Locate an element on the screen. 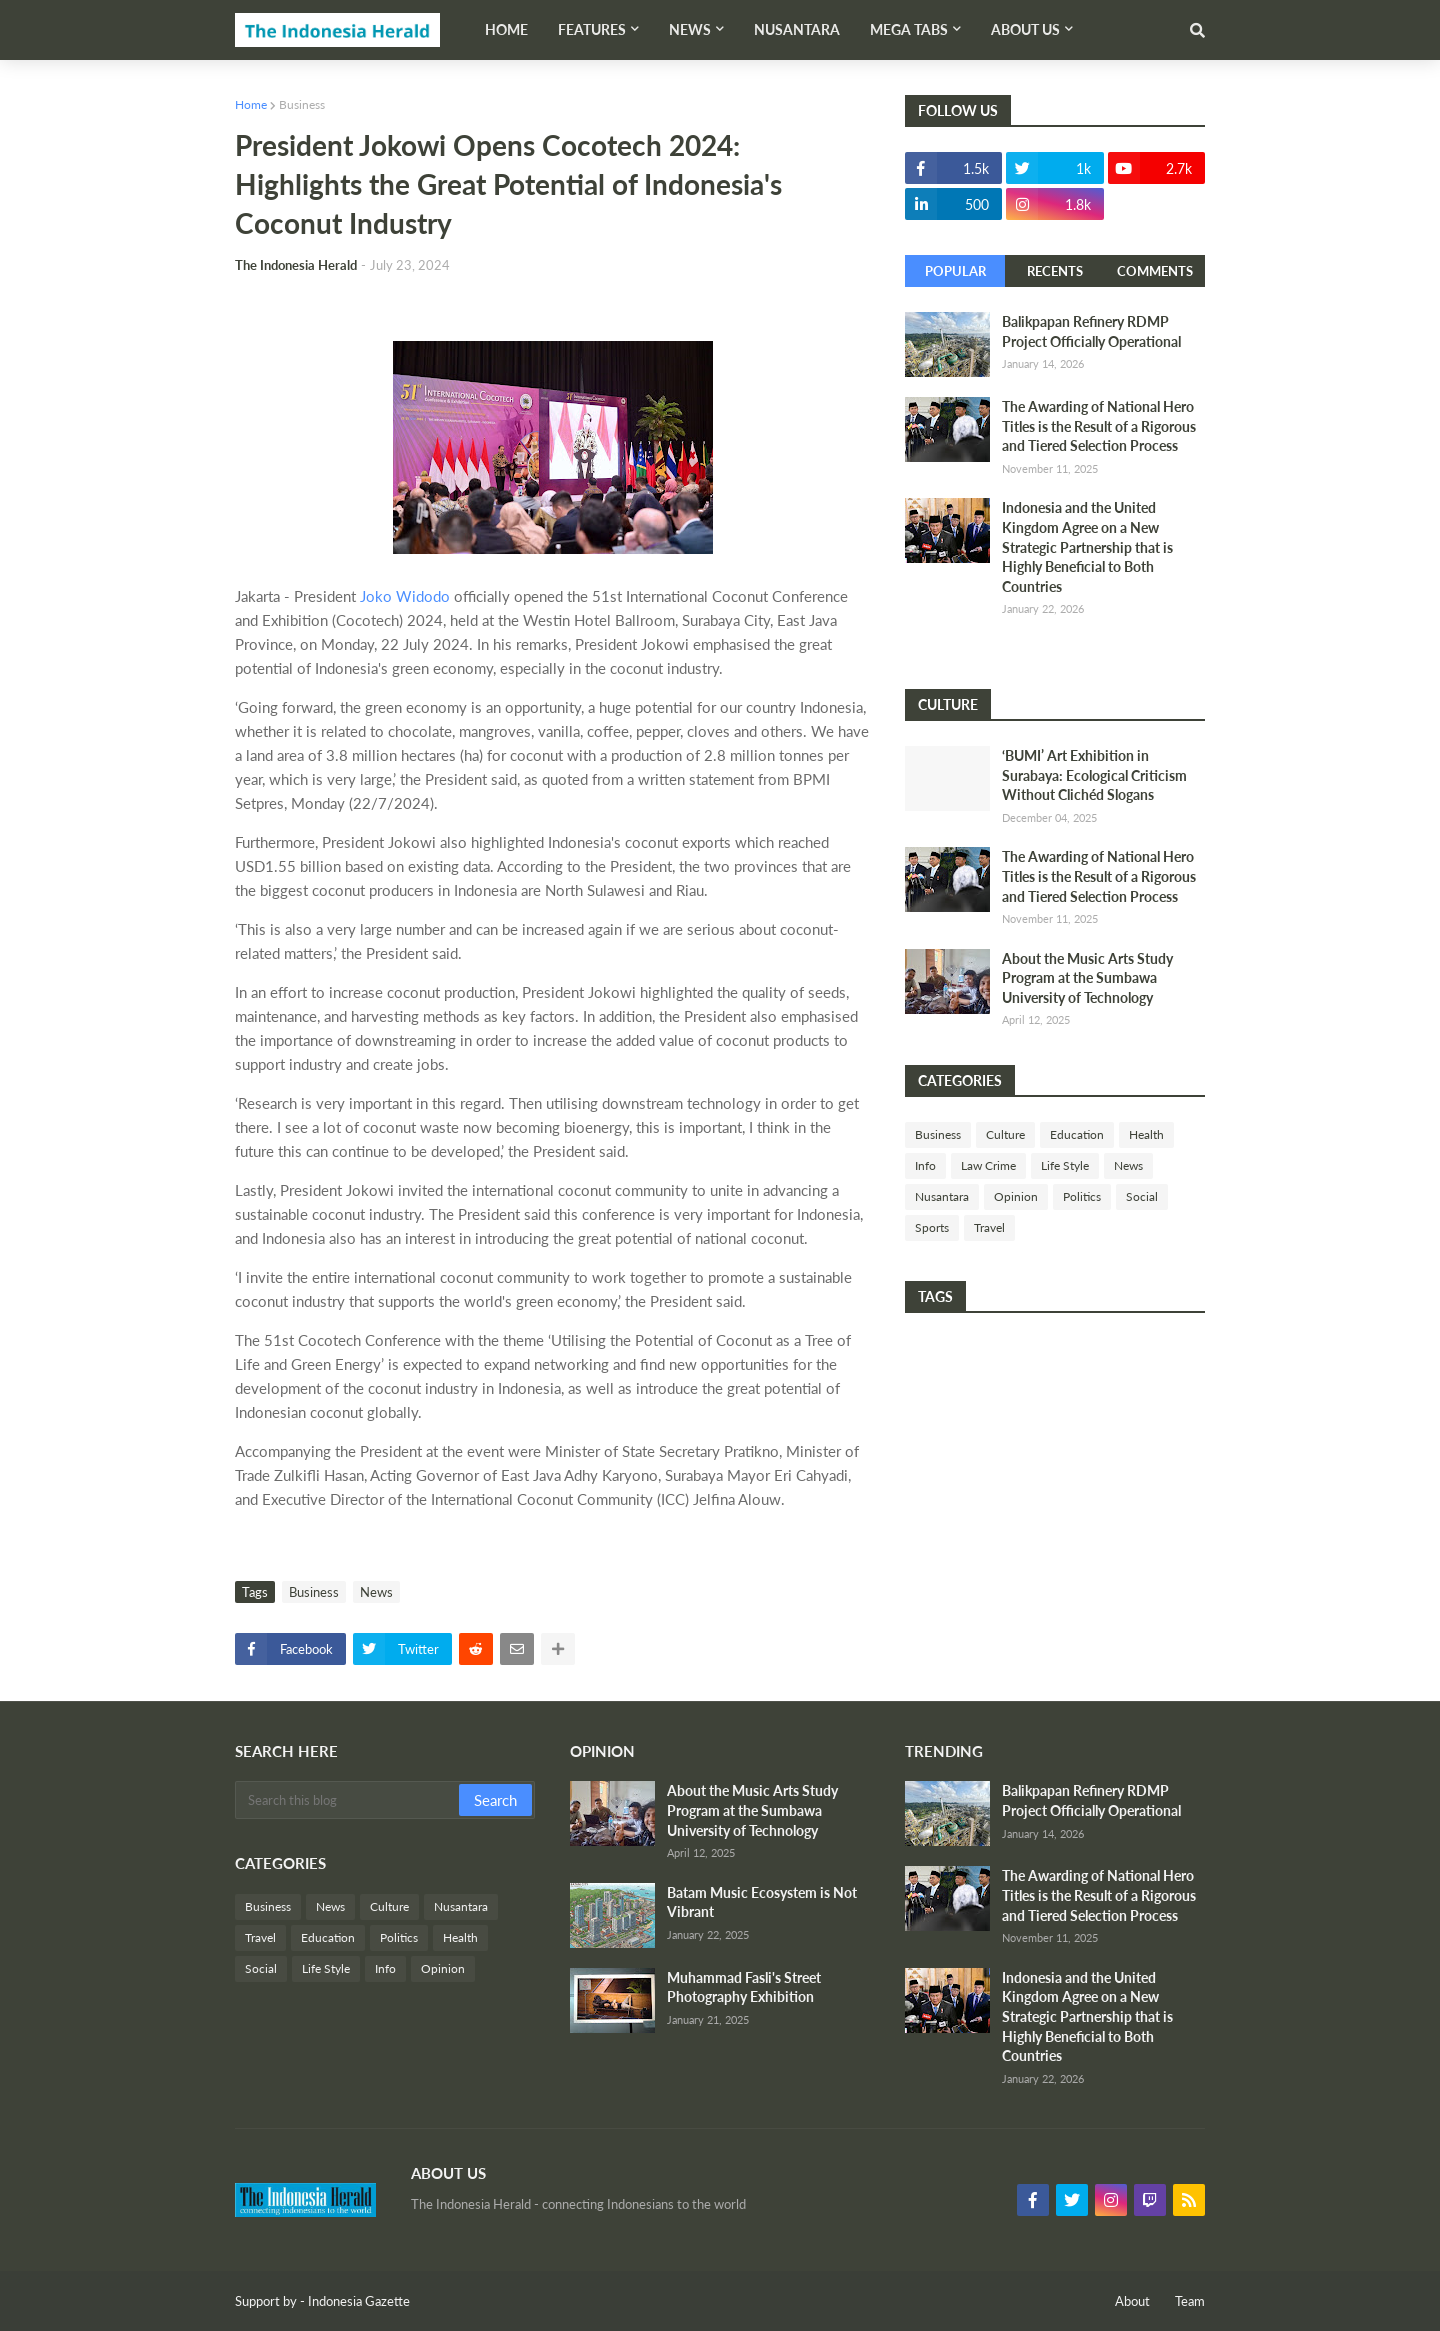 This screenshot has width=1440, height=2331. Home is located at coordinates (251, 104).